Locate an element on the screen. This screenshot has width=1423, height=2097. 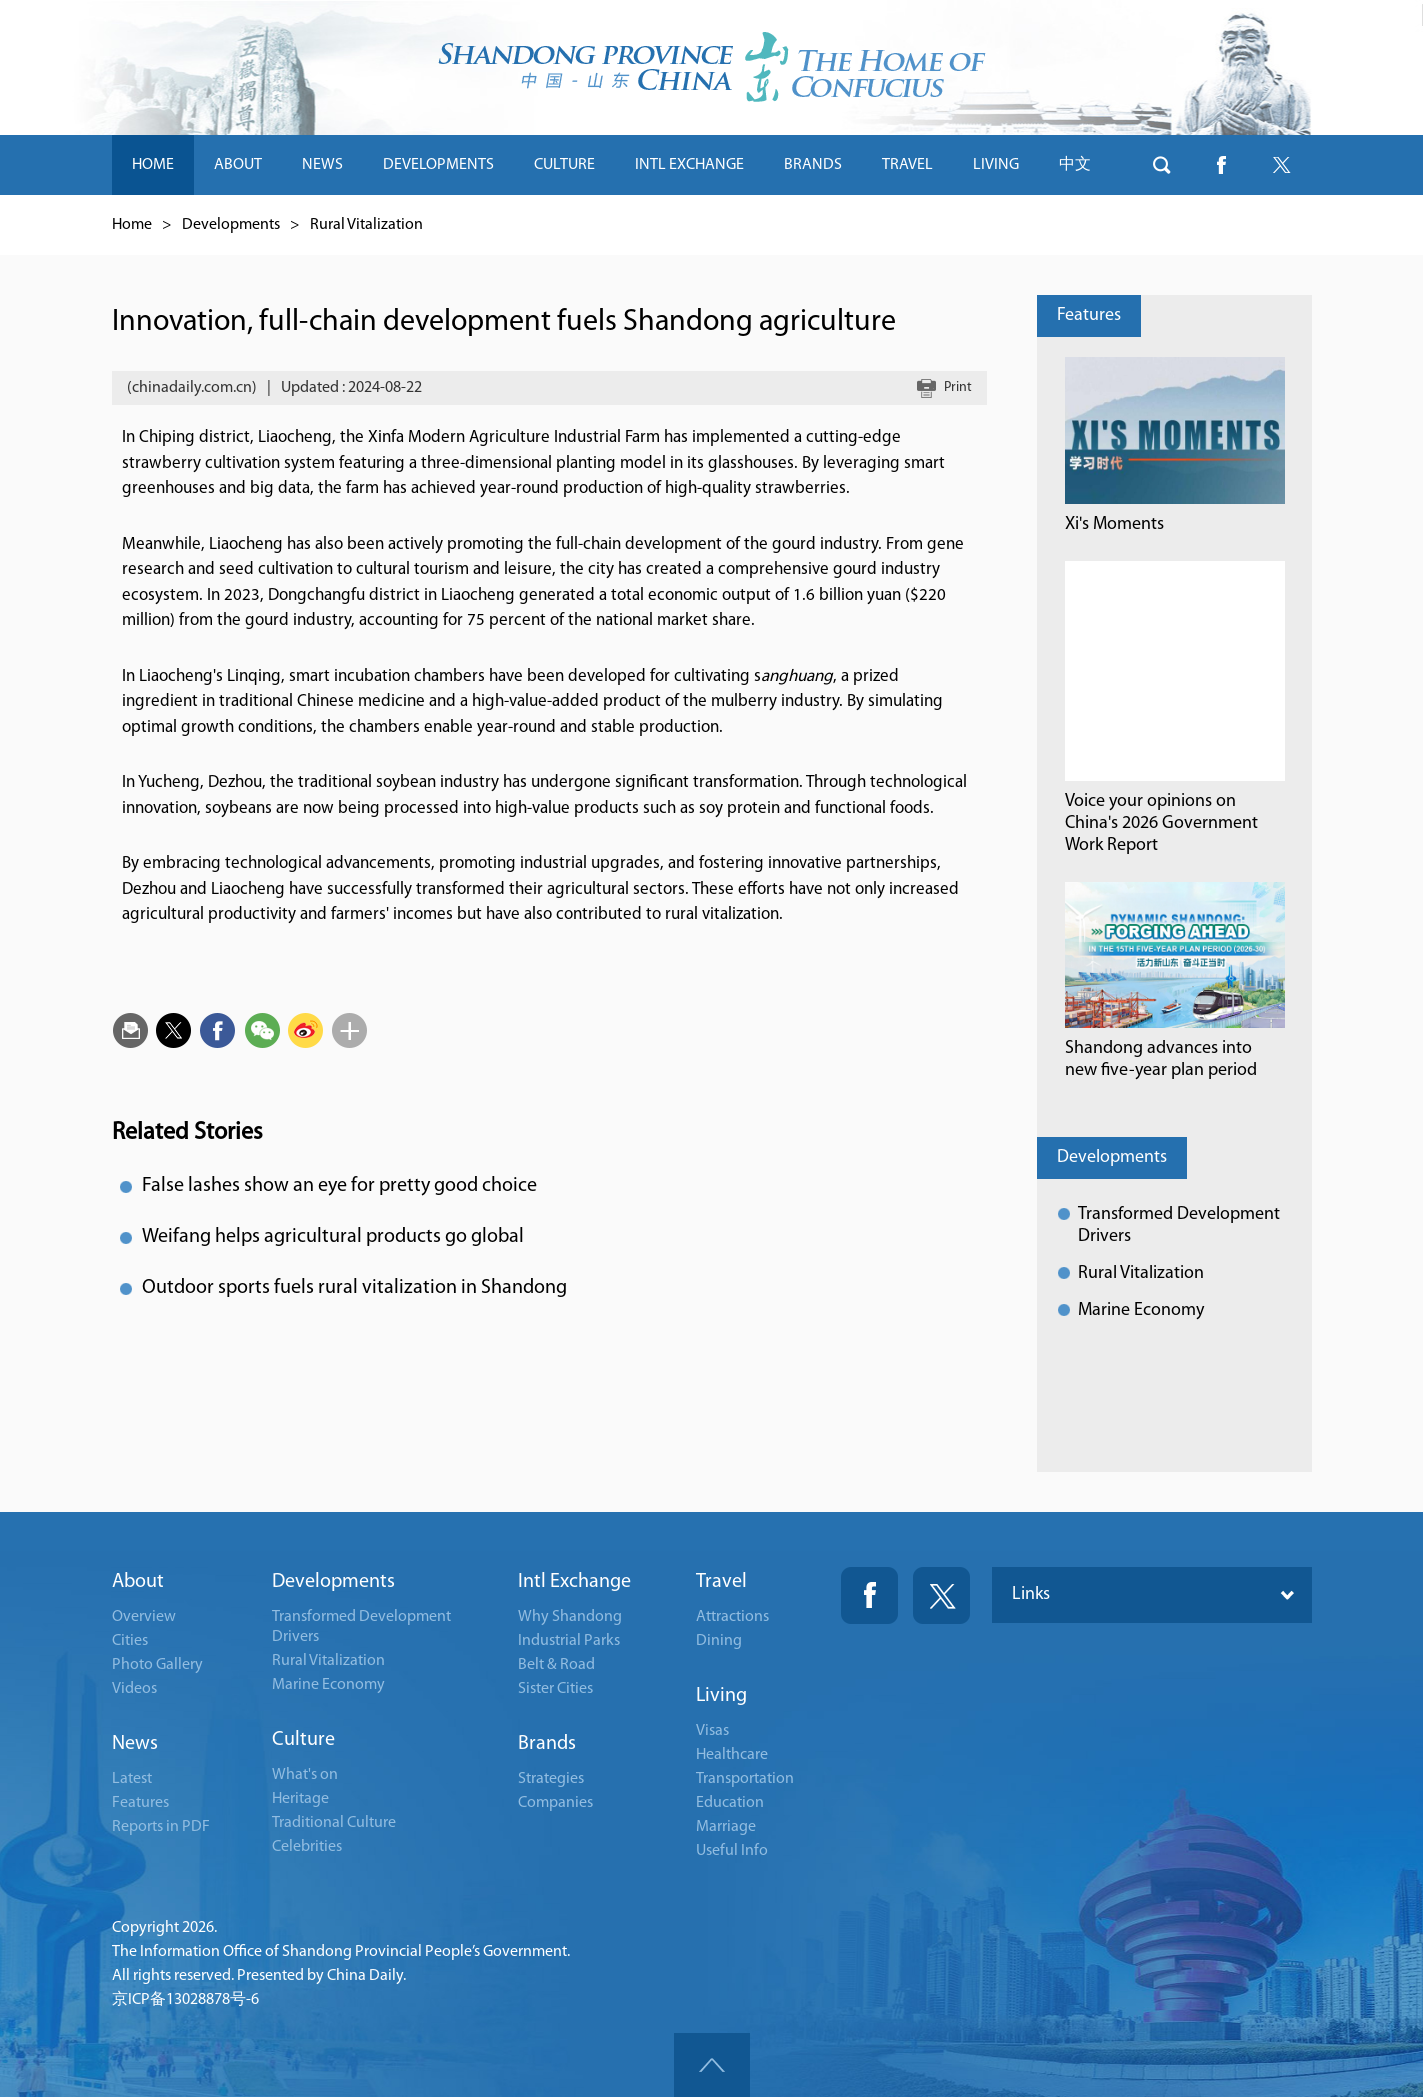
Culture is located at coordinates (303, 1740).